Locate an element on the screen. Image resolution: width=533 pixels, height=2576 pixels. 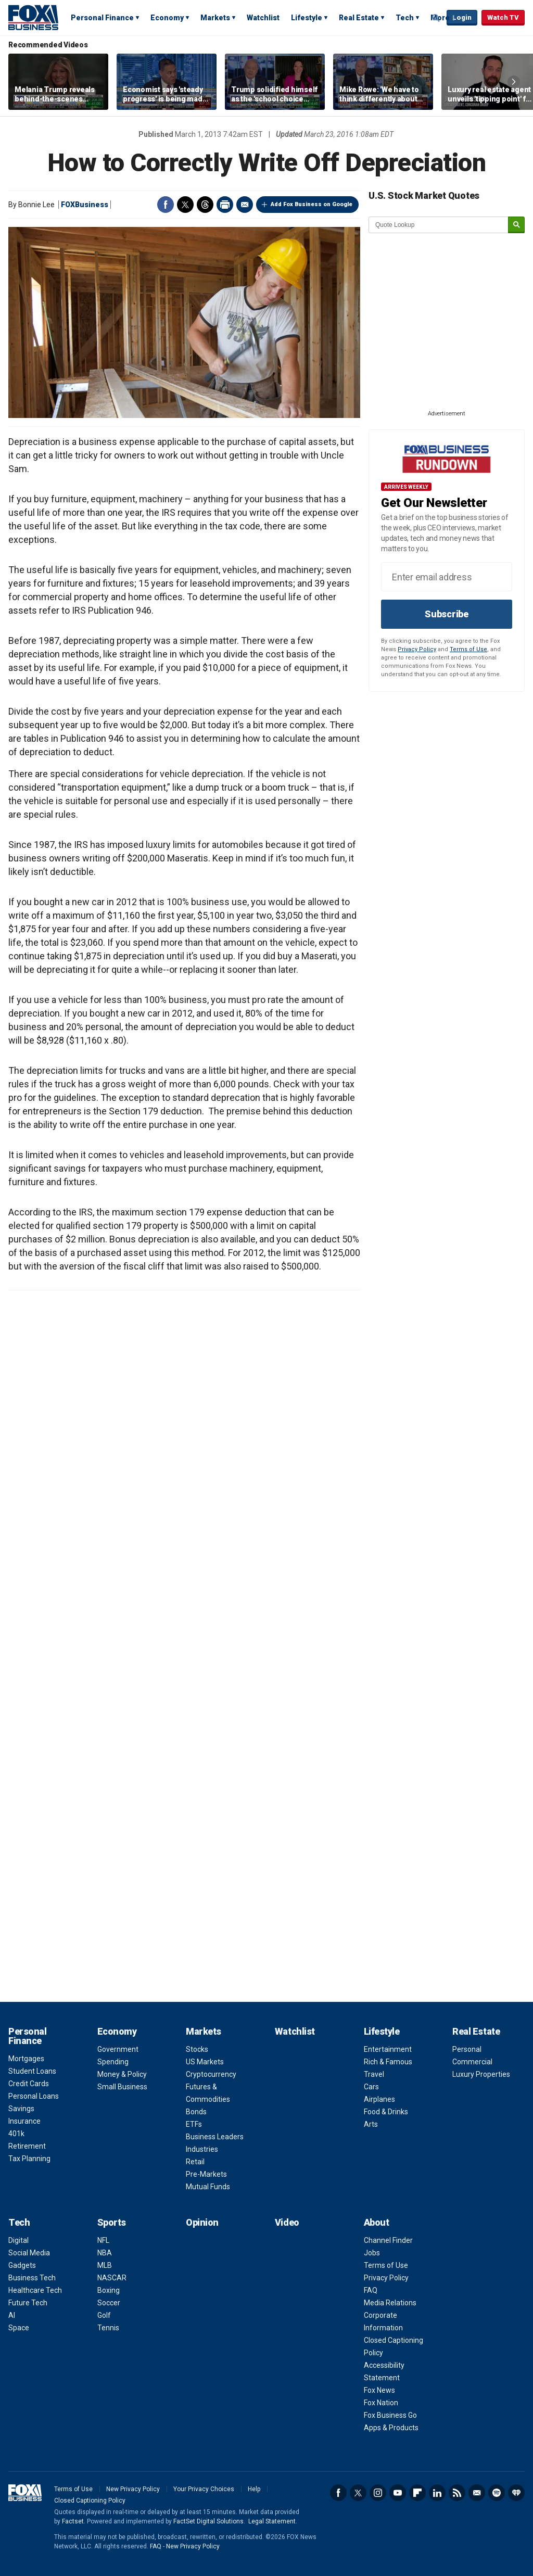
Tech is located at coordinates (405, 18).